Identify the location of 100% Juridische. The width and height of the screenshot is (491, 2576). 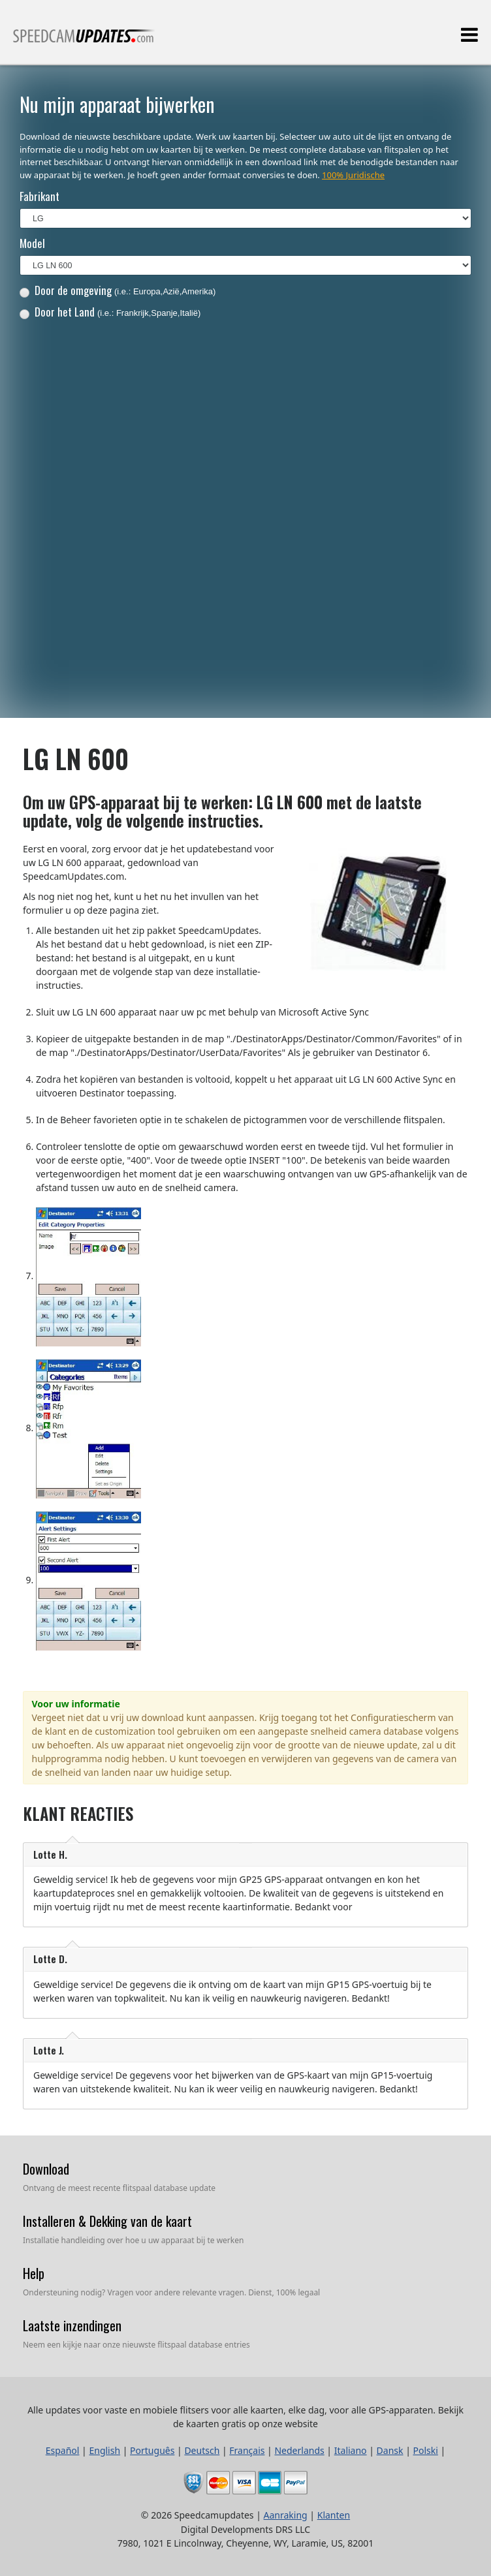
(353, 175).